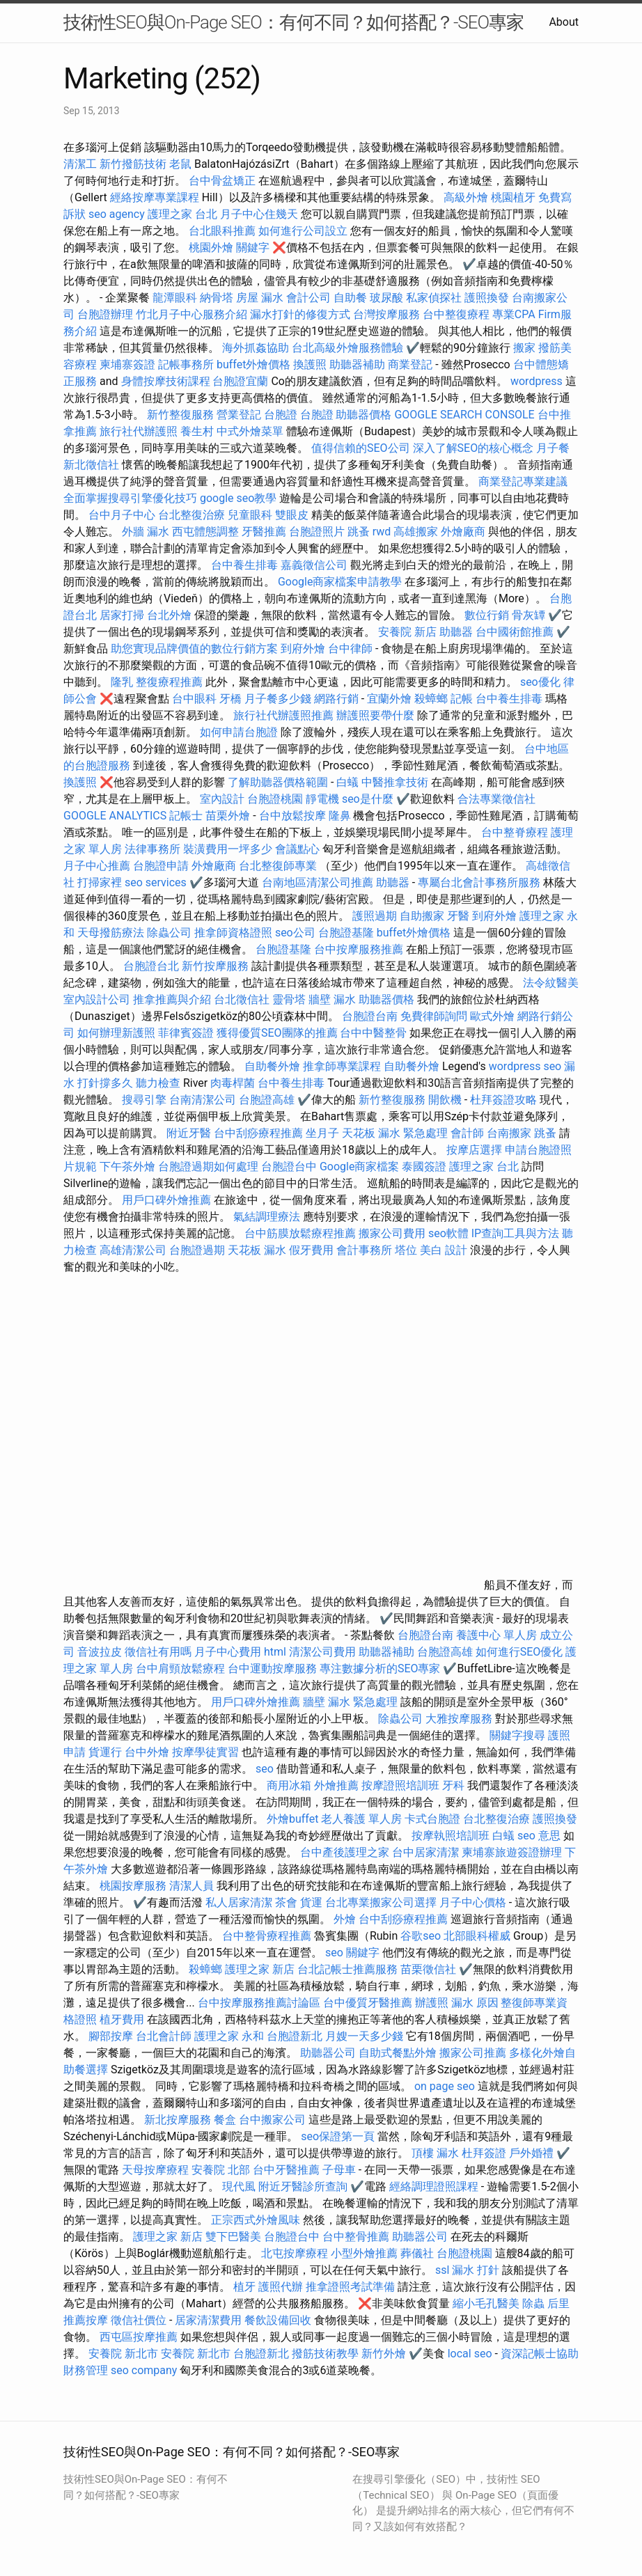  I want to click on 桃園植牙, so click(513, 197).